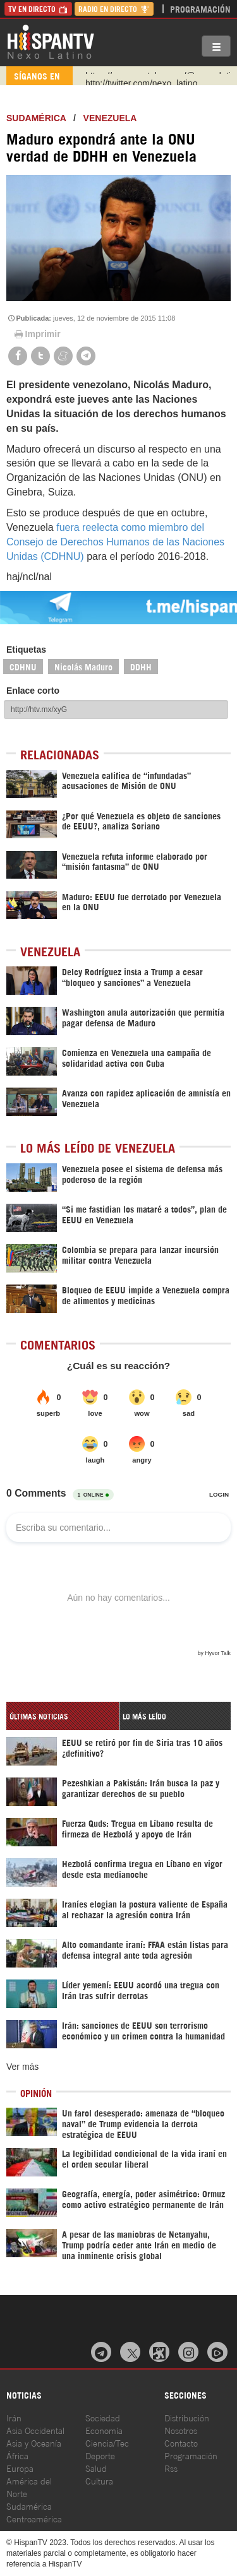  Describe the element at coordinates (50, 41) in the screenshot. I see `HispanTV` at that location.